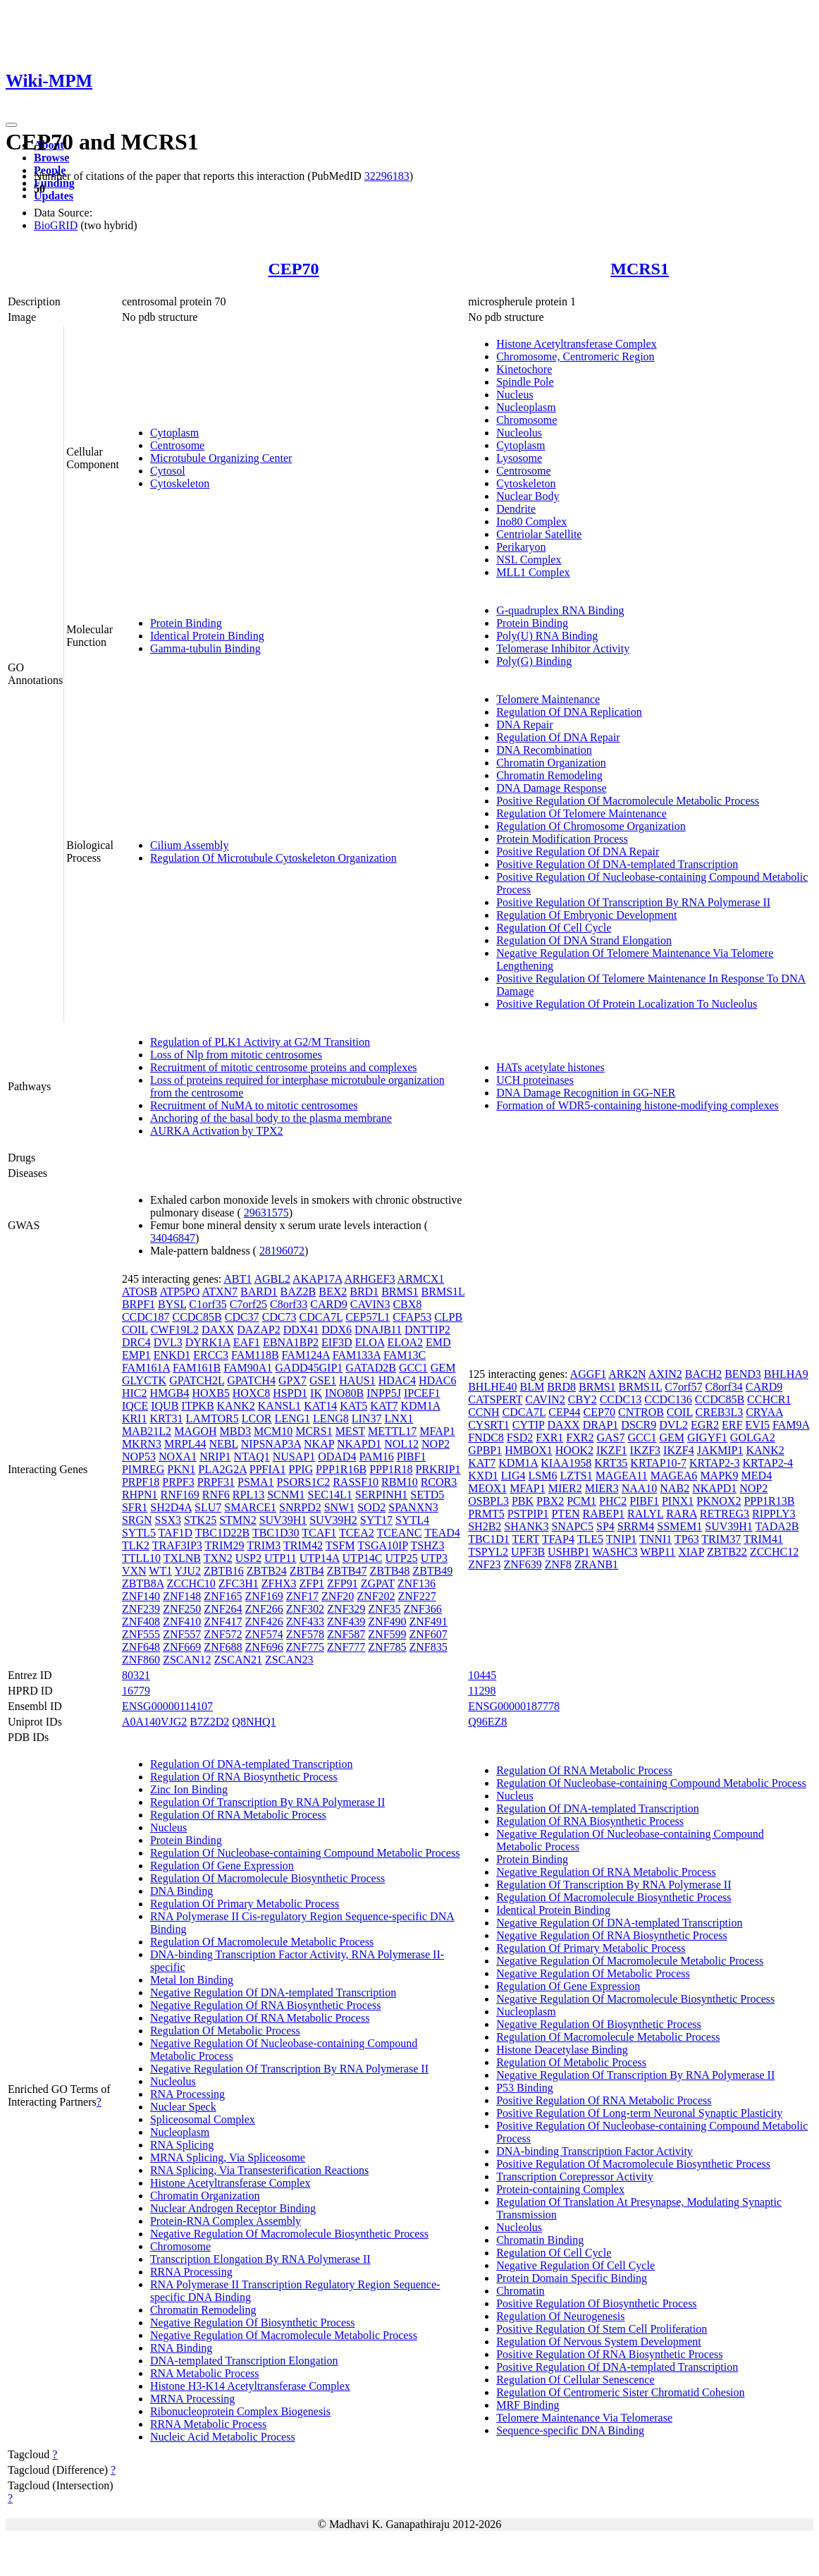 Image resolution: width=819 pixels, height=2576 pixels. What do you see at coordinates (443, 1292) in the screenshot?
I see `BRMS1L` at bounding box center [443, 1292].